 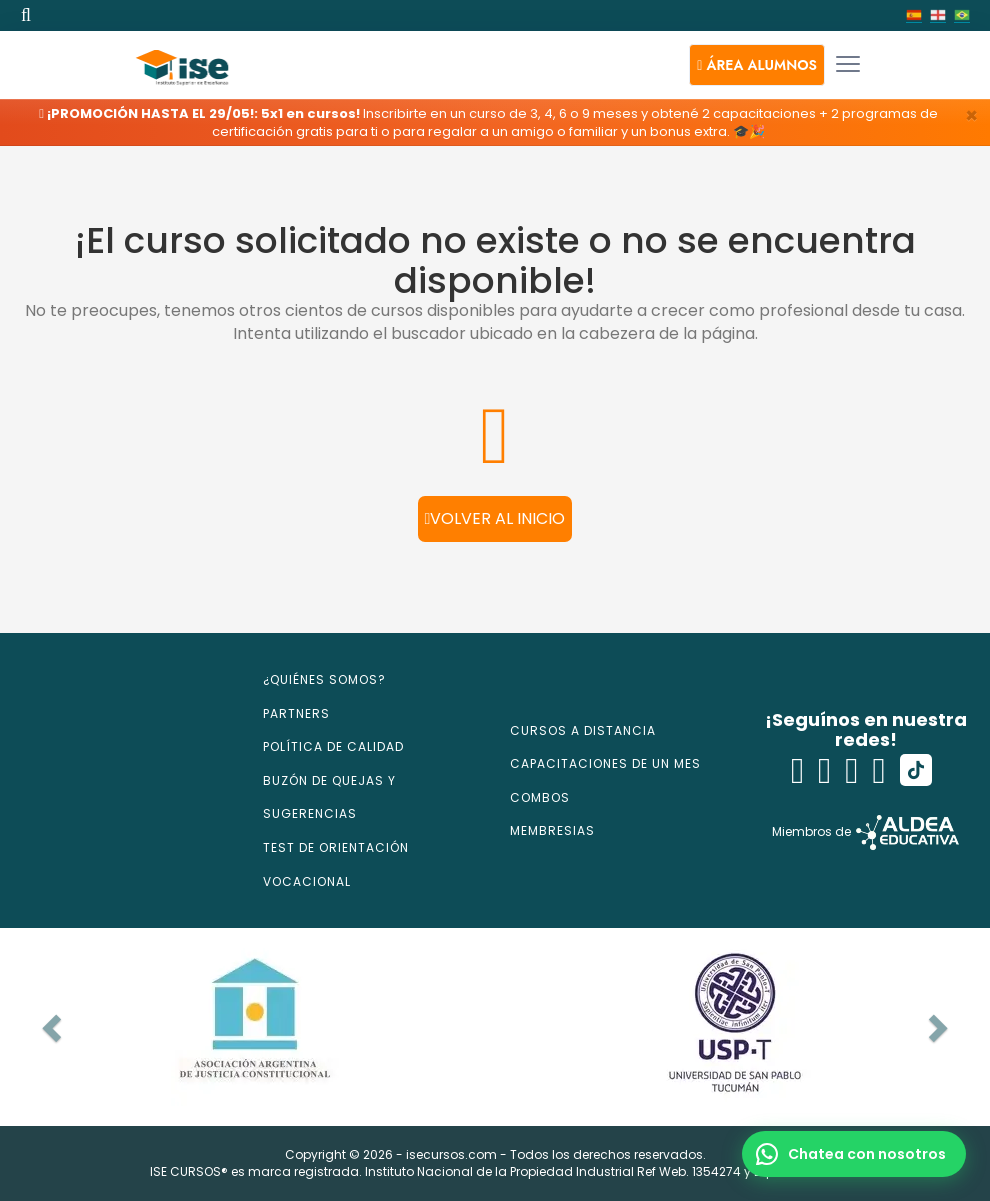 What do you see at coordinates (324, 679) in the screenshot?
I see `¿QUIÉNES SOMOS?` at bounding box center [324, 679].